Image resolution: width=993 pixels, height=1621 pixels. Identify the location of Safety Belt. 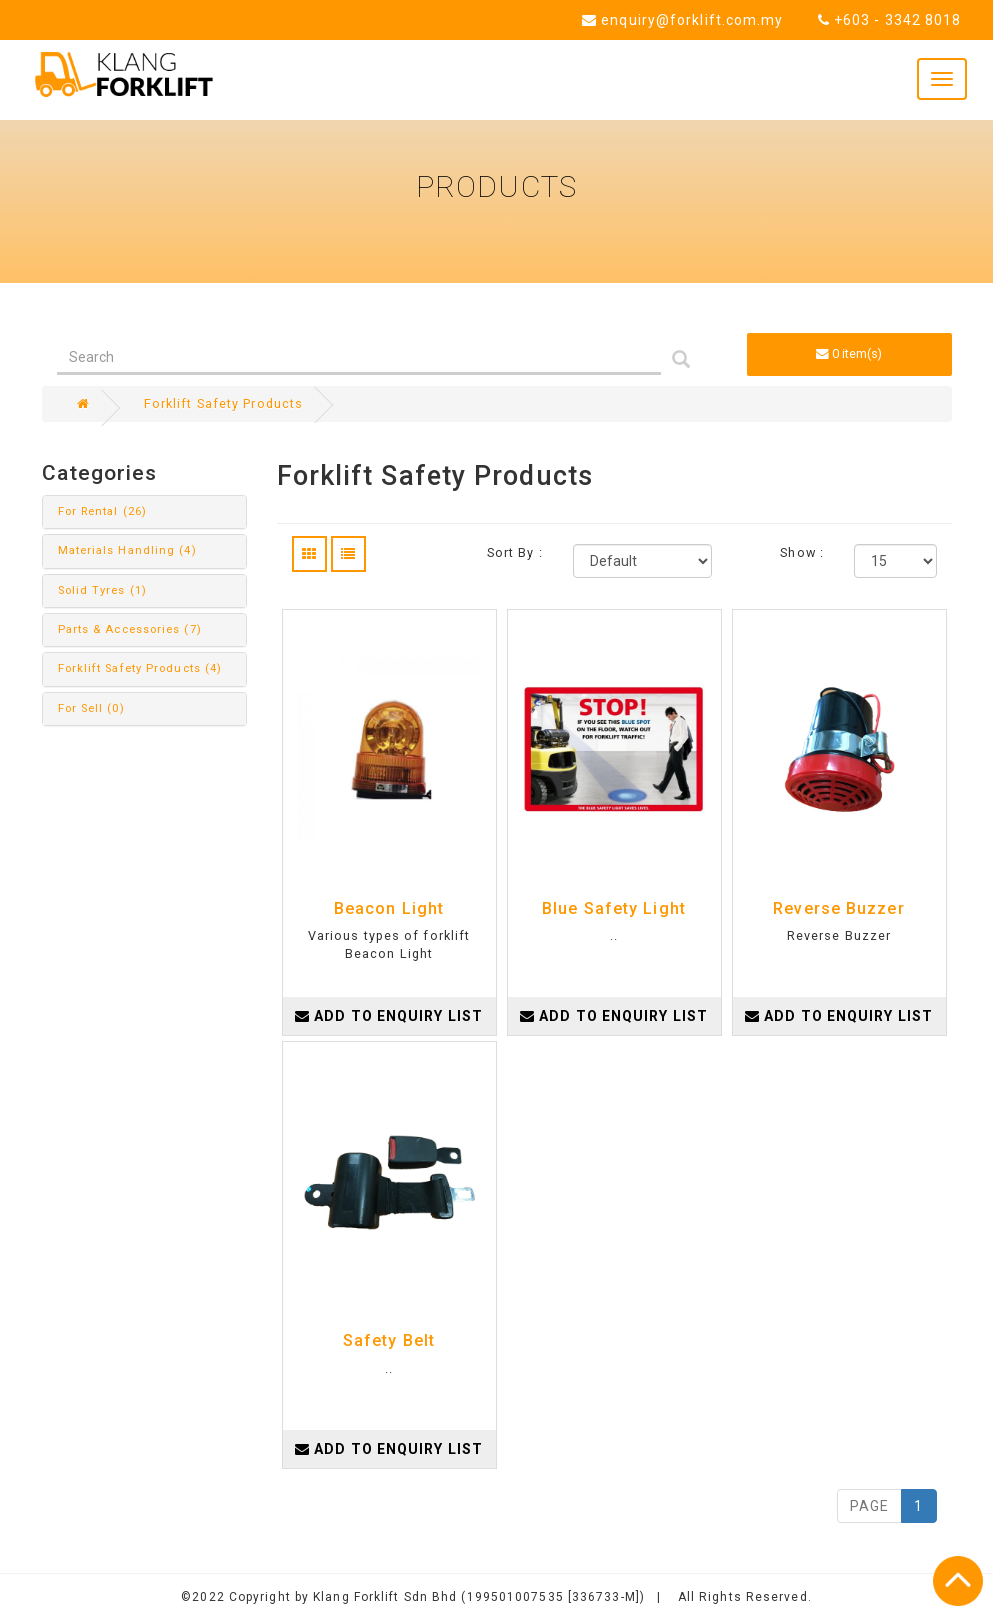
(389, 1340).